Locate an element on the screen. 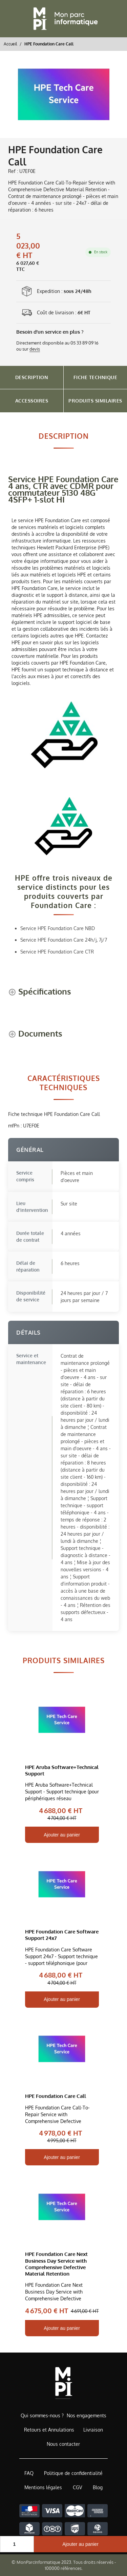 The height and width of the screenshot is (2576, 127). [Retour à l'accueil] is located at coordinates (63, 18).